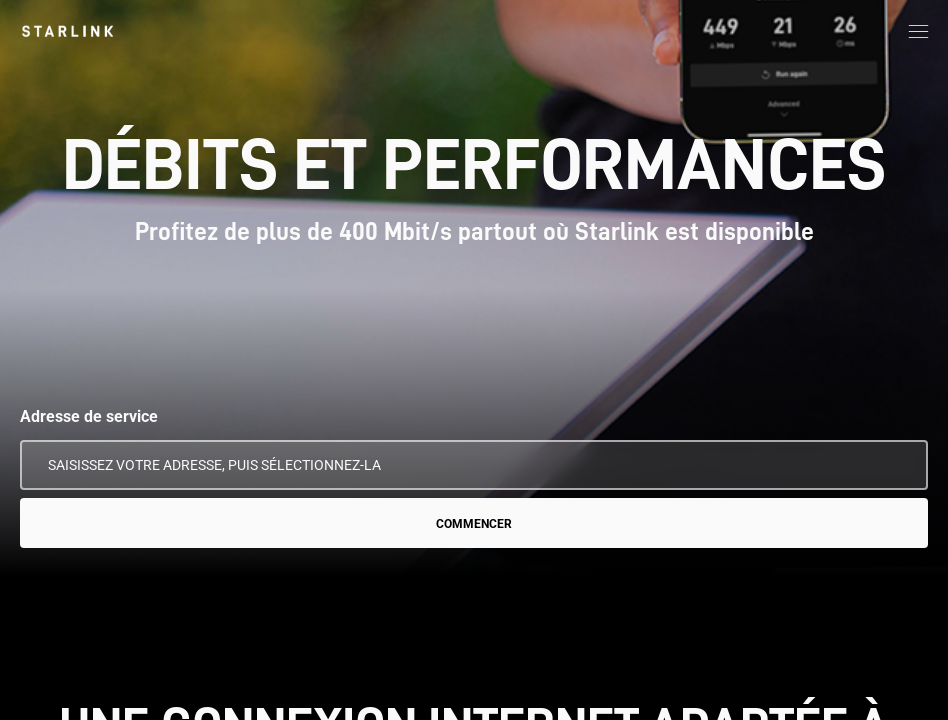 The height and width of the screenshot is (720, 948). What do you see at coordinates (67, 31) in the screenshot?
I see `[link]` at bounding box center [67, 31].